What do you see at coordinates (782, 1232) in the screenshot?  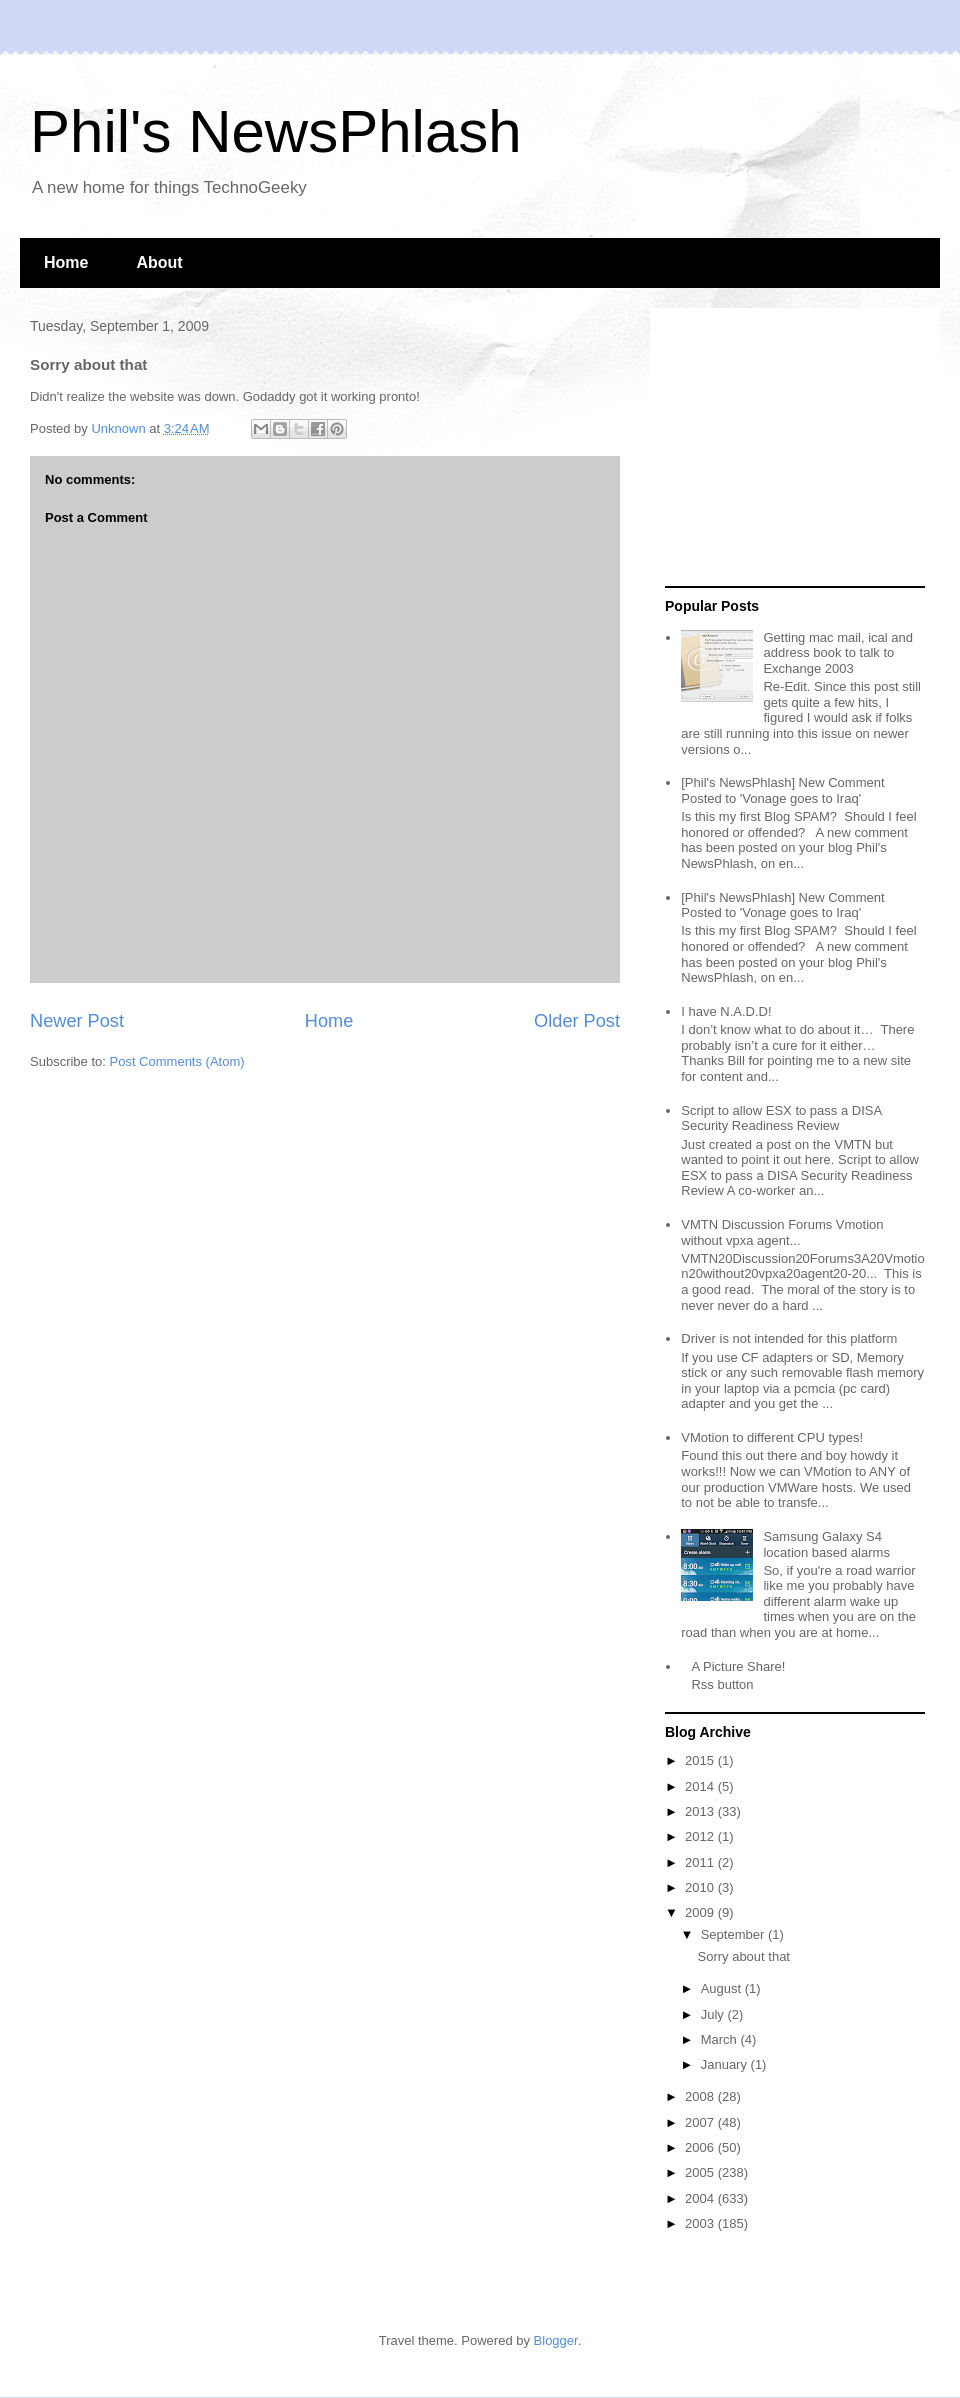 I see `VMTN Discussion Forums Vmotion without vpxa agent...` at bounding box center [782, 1232].